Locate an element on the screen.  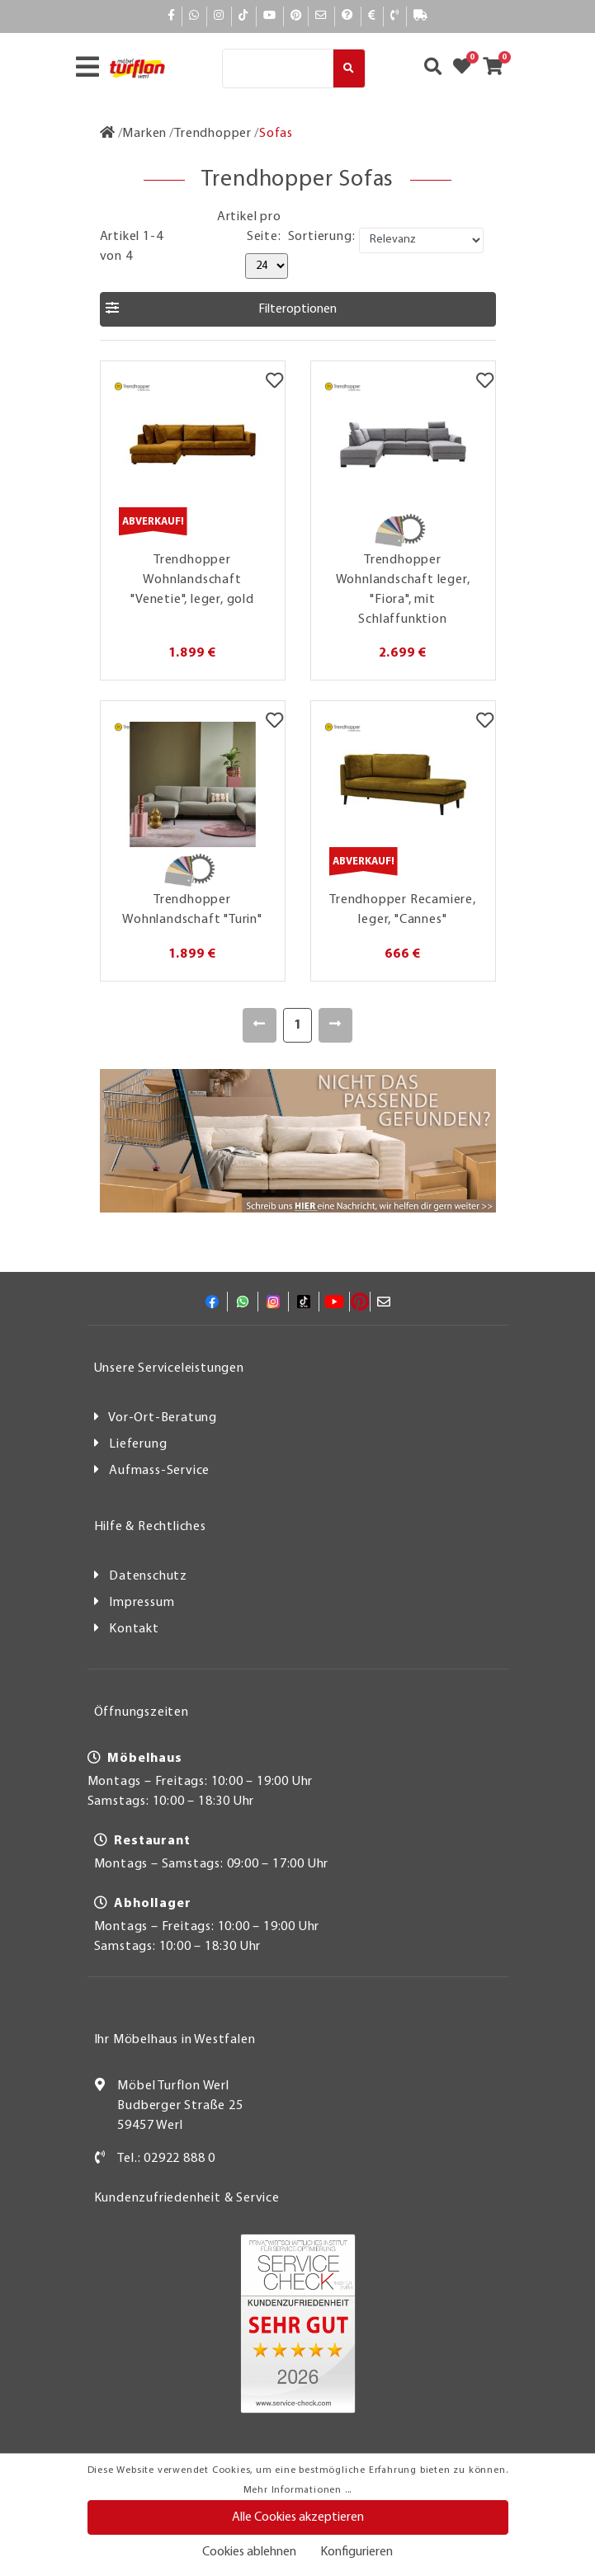
Konfigurieren is located at coordinates (356, 2552).